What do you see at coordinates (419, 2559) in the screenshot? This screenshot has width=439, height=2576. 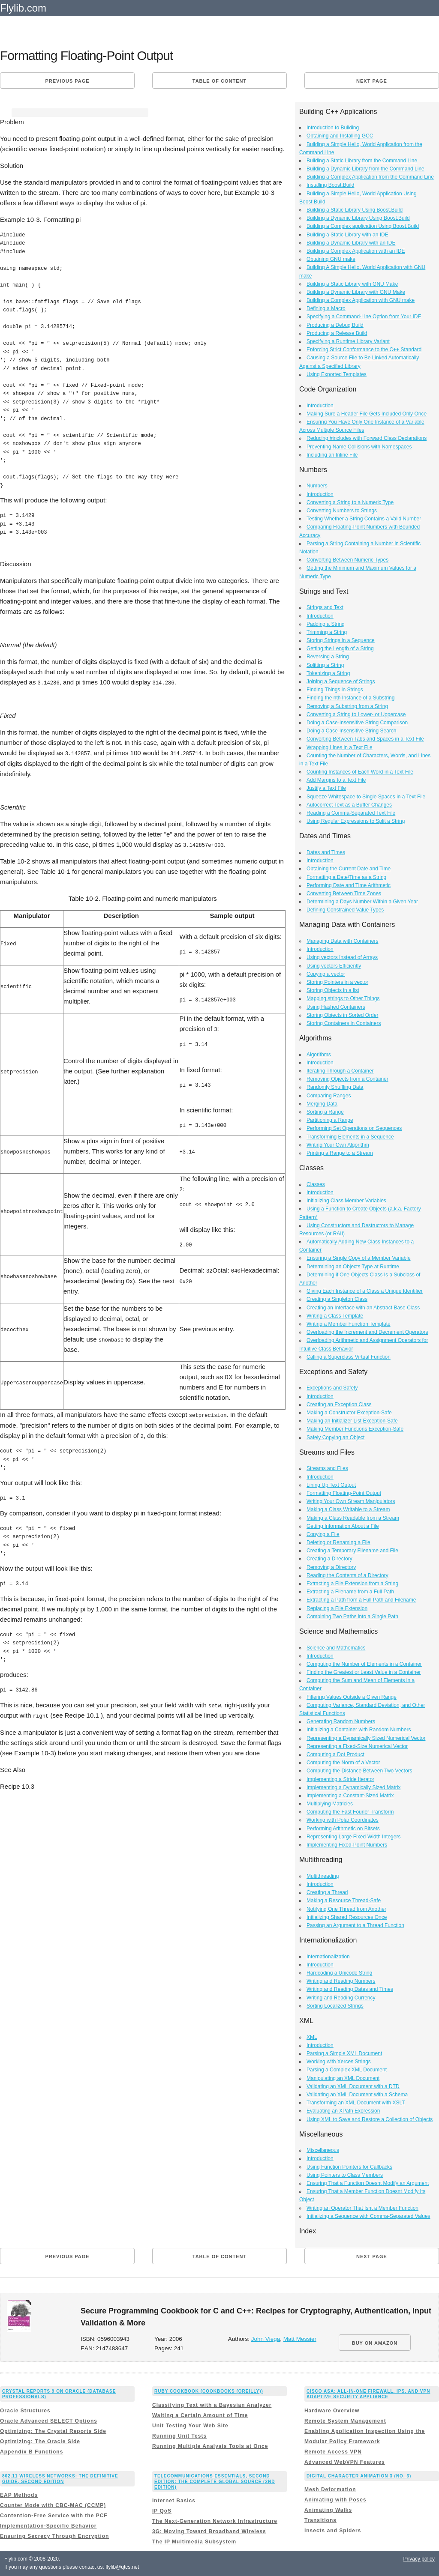 I see `Privacy policy` at bounding box center [419, 2559].